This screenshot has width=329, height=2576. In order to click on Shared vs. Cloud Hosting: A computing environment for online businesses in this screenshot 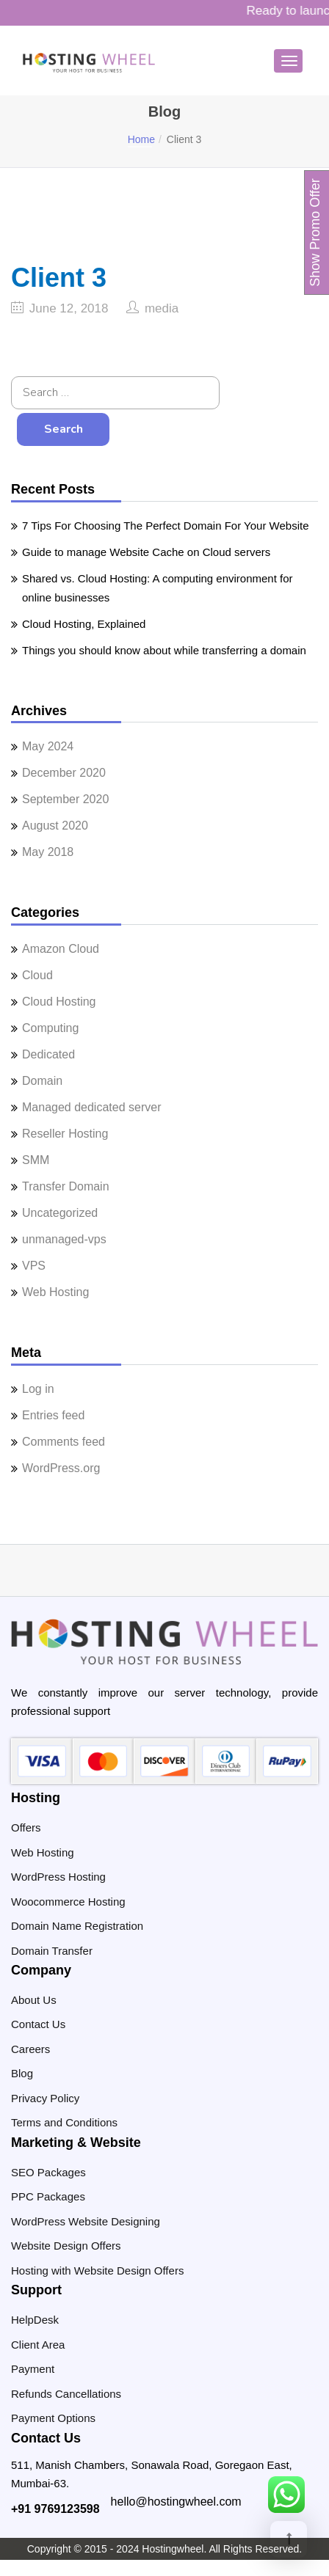, I will do `click(157, 588)`.